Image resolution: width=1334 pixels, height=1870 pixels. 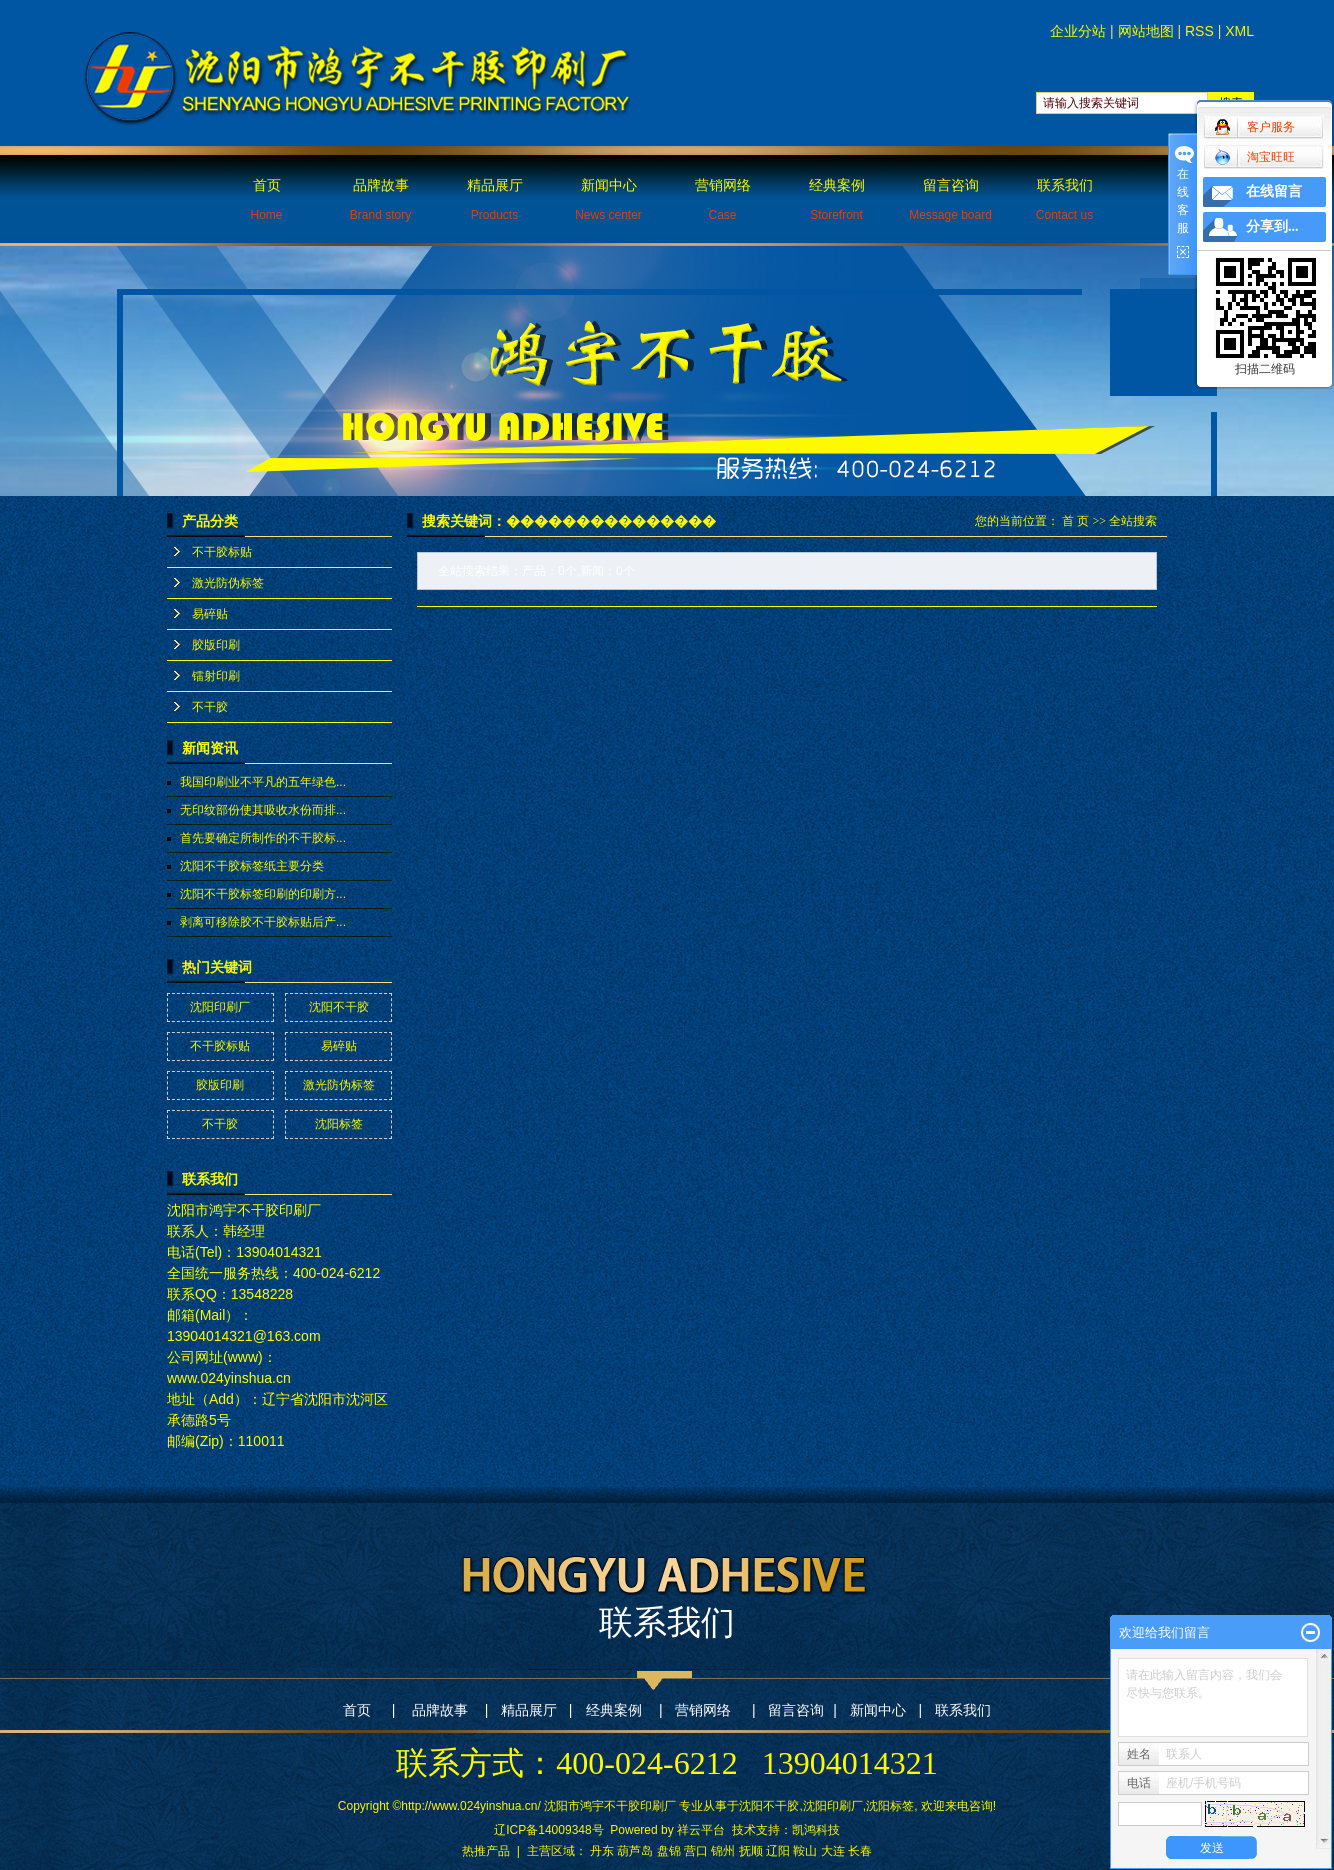 What do you see at coordinates (228, 583) in the screenshot?
I see `激光防伪标签` at bounding box center [228, 583].